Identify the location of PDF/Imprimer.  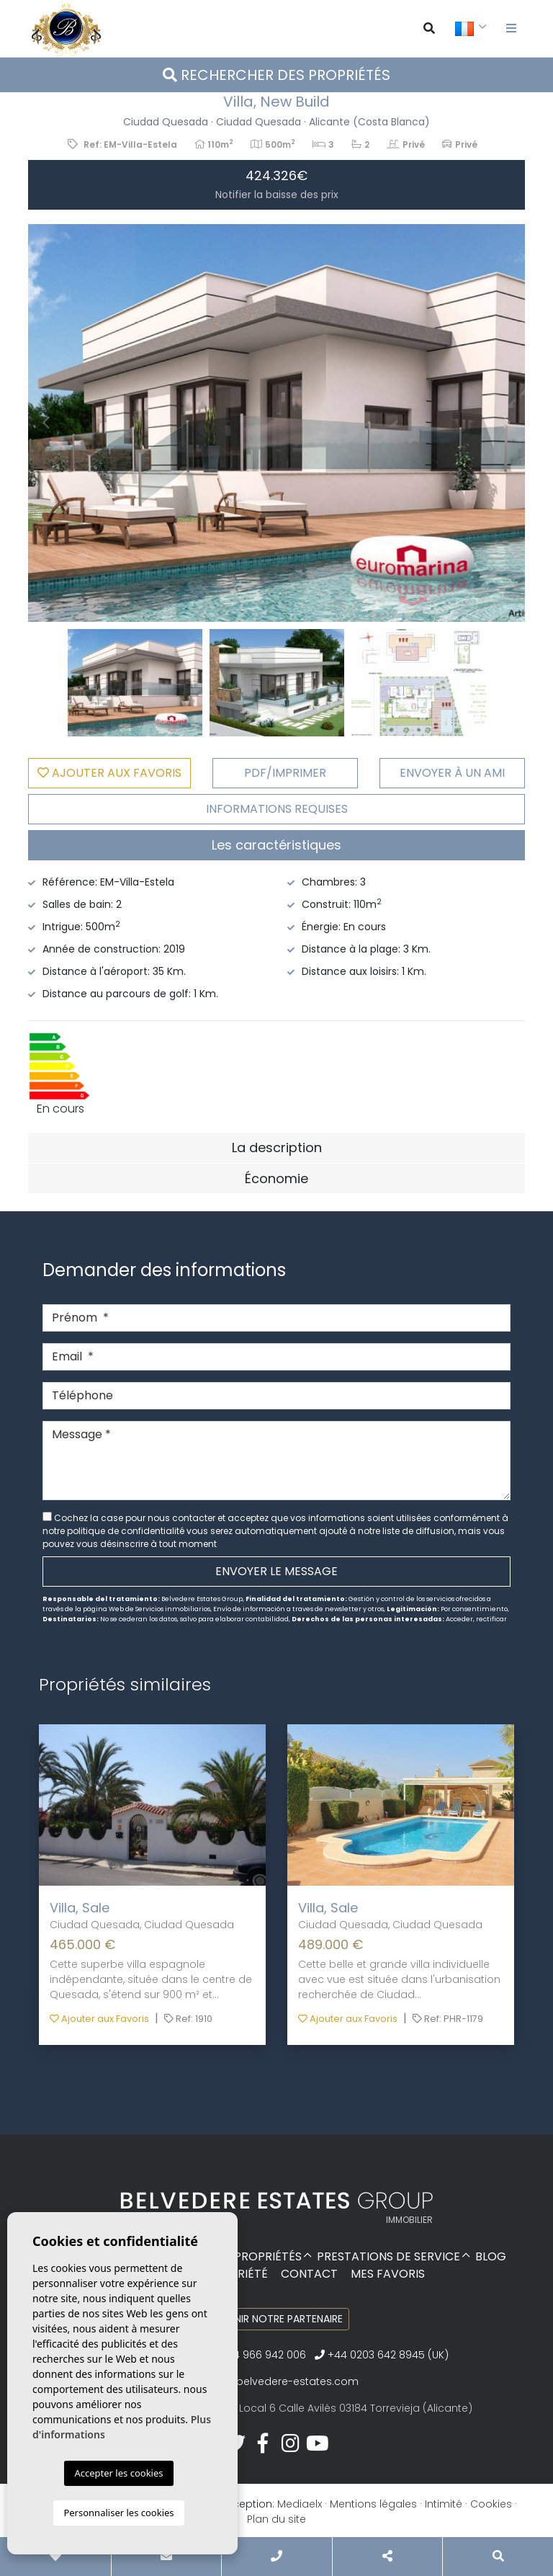
(285, 773).